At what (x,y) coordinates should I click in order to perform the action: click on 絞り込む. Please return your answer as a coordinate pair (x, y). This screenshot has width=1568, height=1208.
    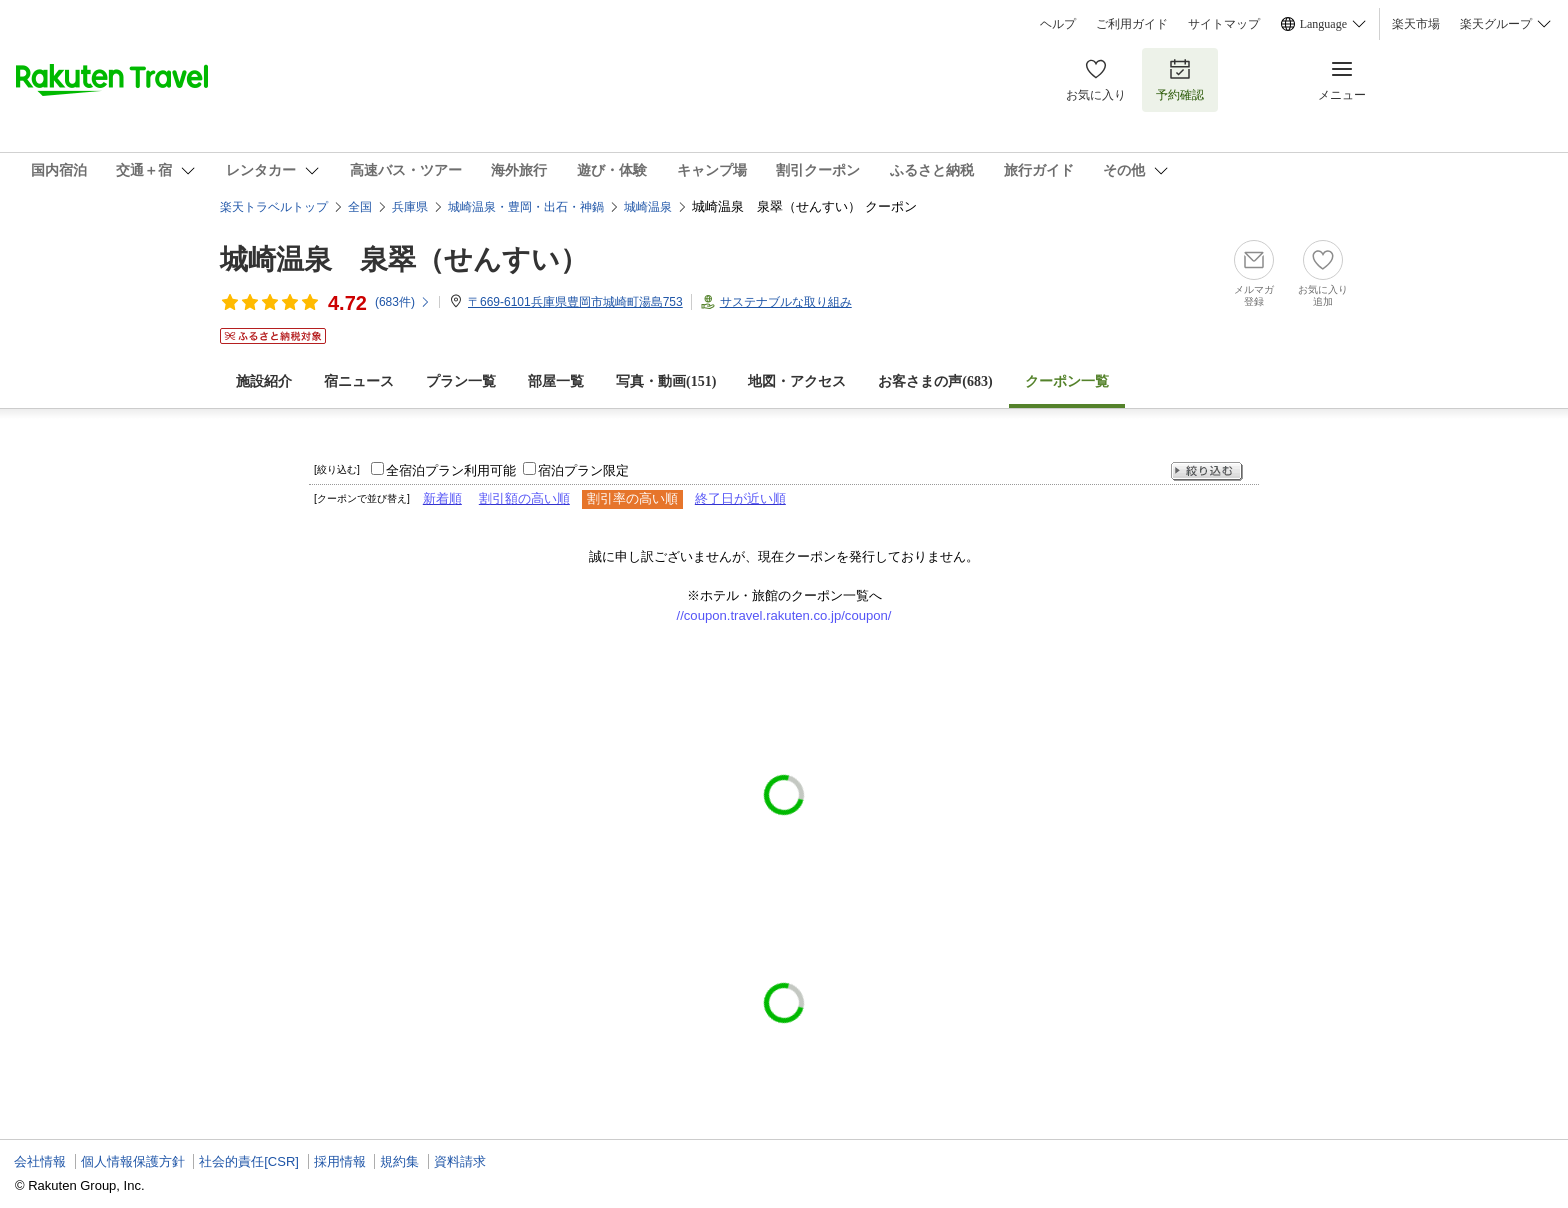
    Looking at the image, I should click on (1207, 471).